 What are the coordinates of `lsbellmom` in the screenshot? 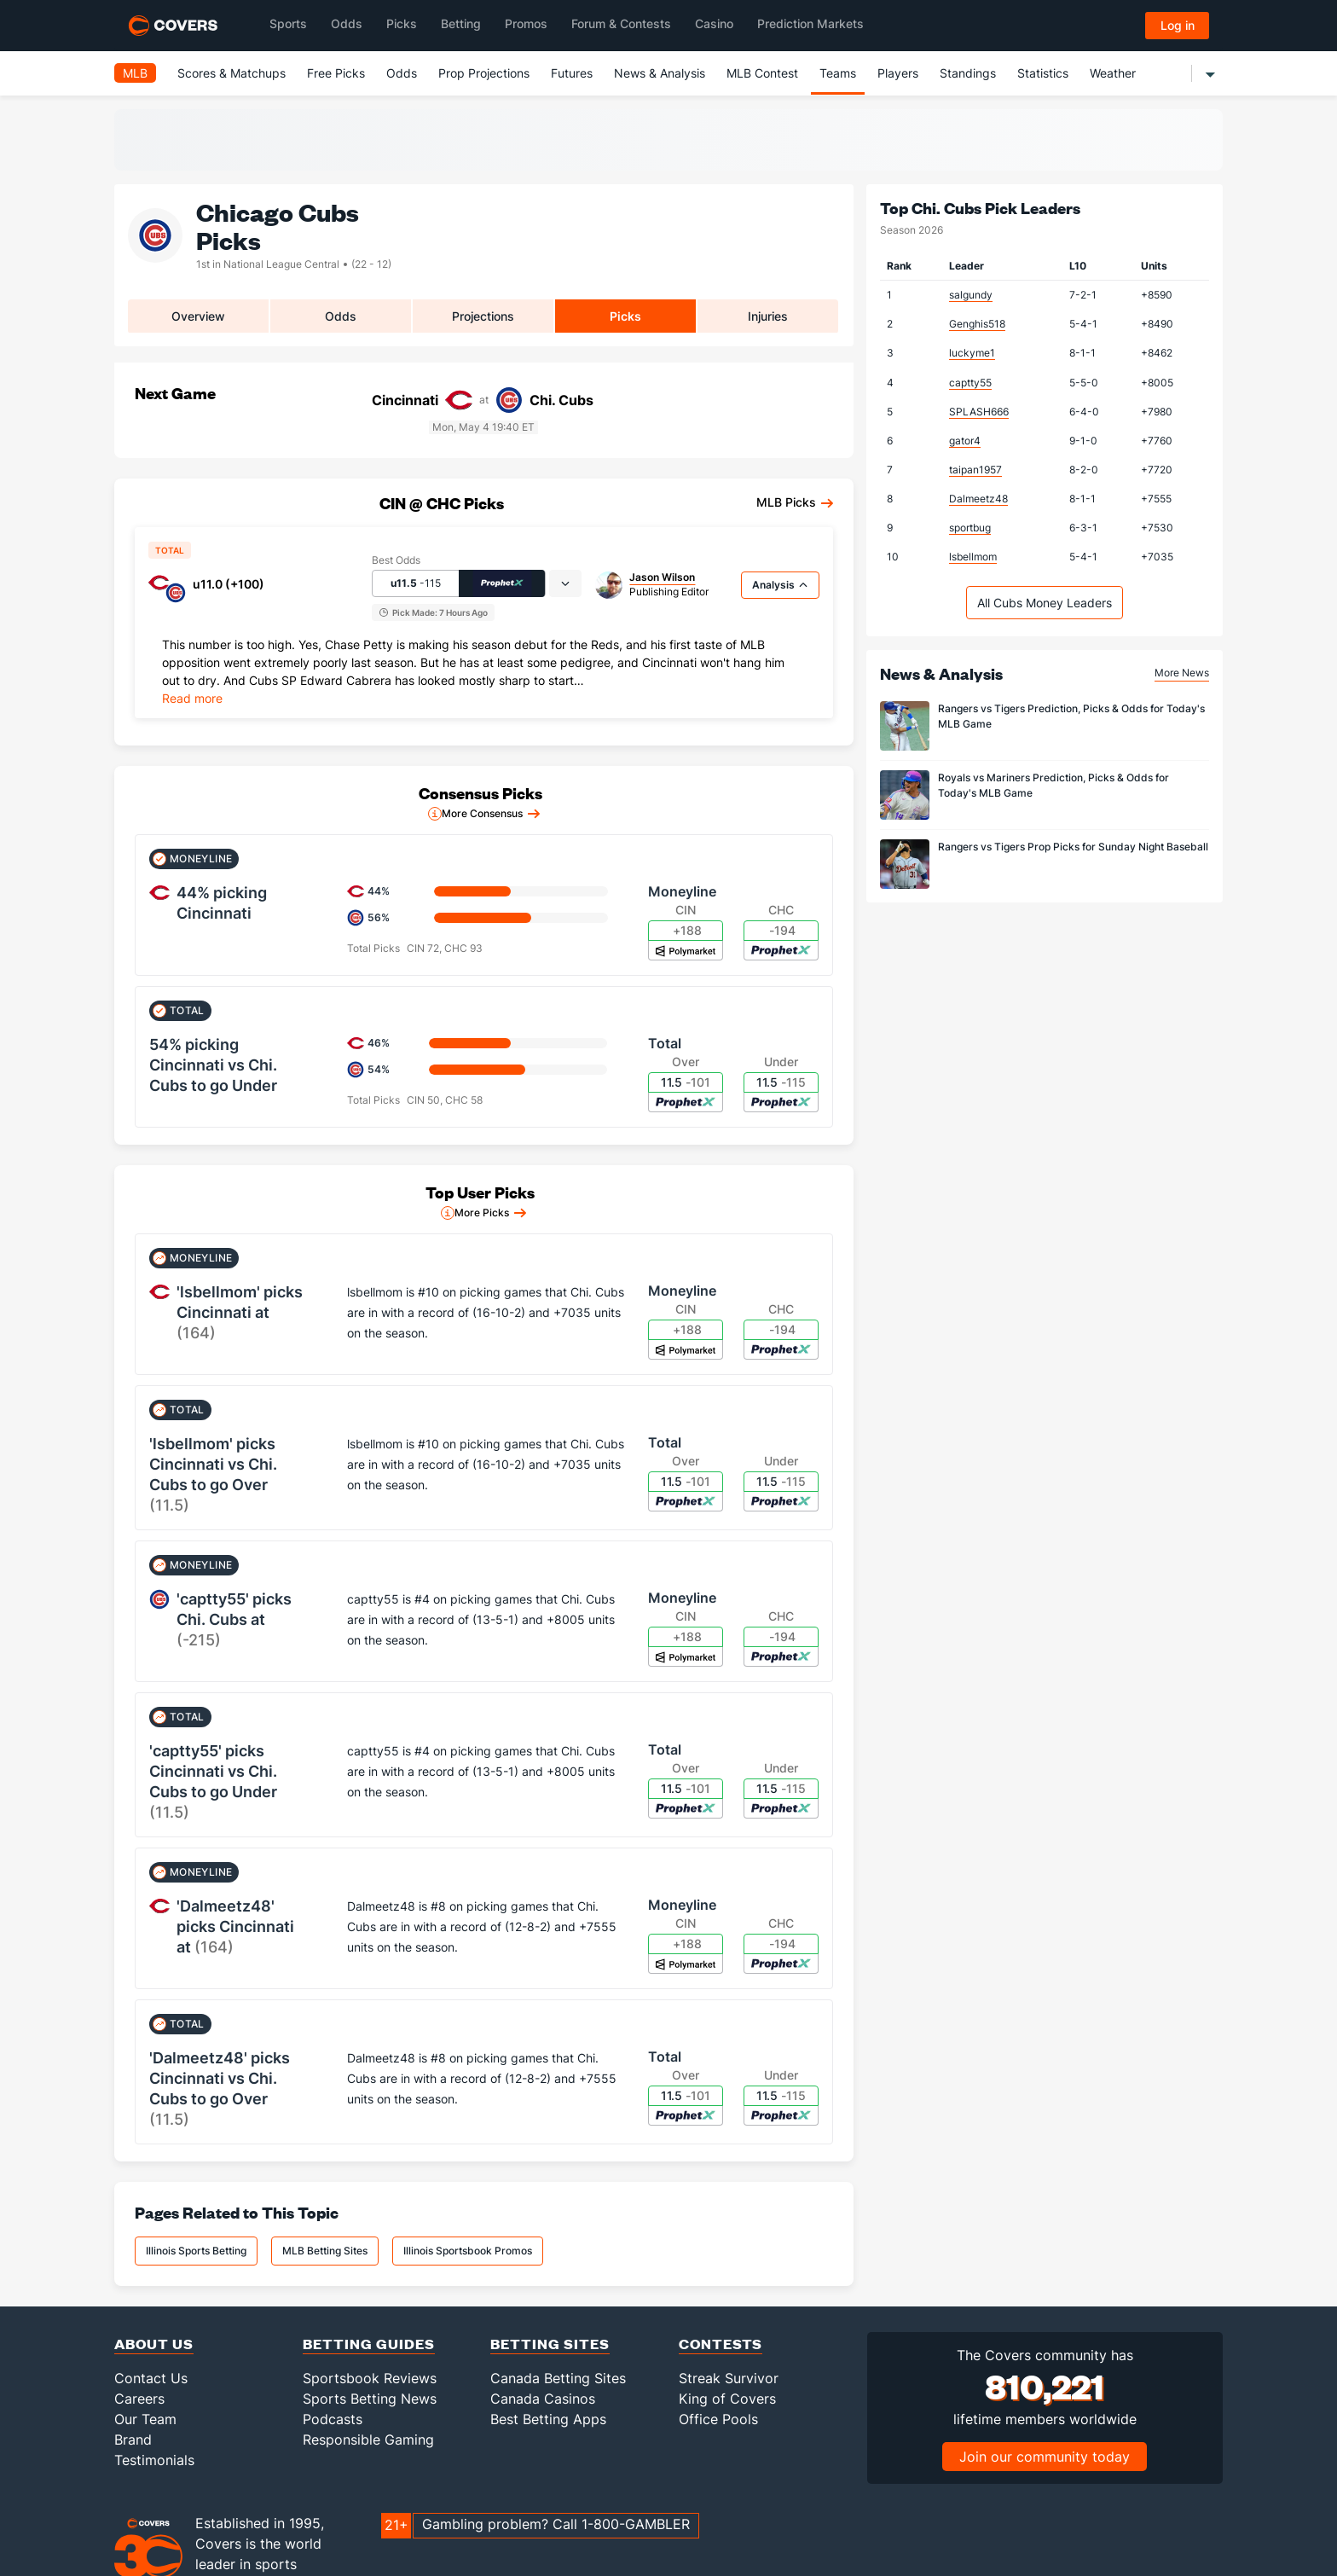 It's located at (973, 556).